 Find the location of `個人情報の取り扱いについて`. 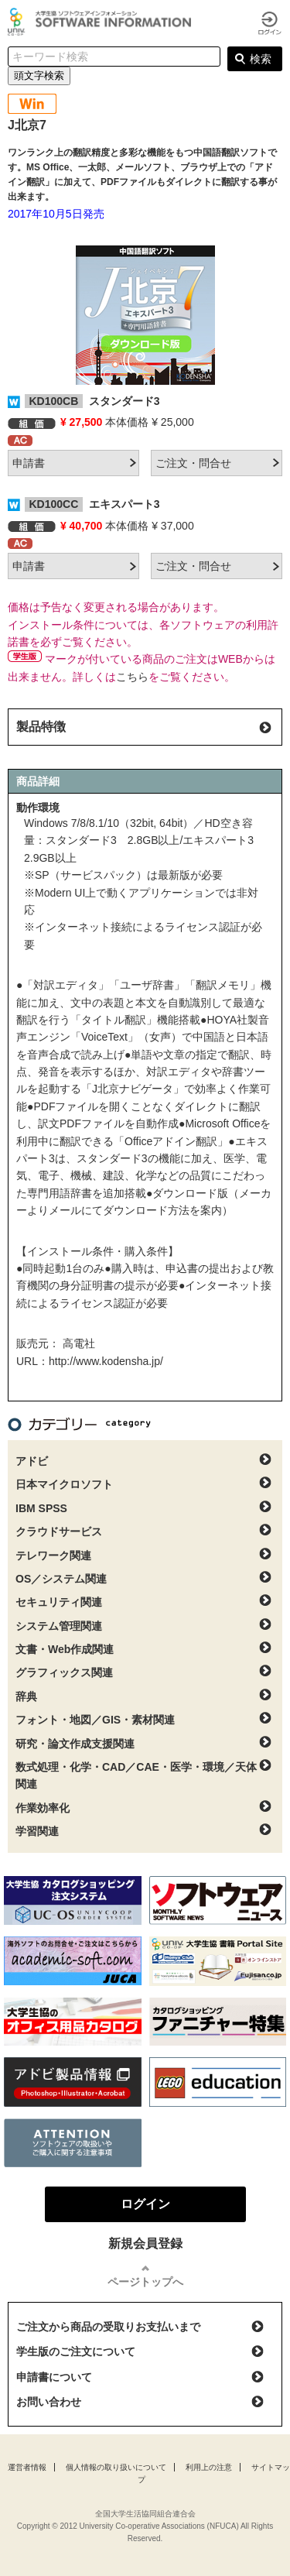

個人情報の取り扱いについて is located at coordinates (116, 2467).